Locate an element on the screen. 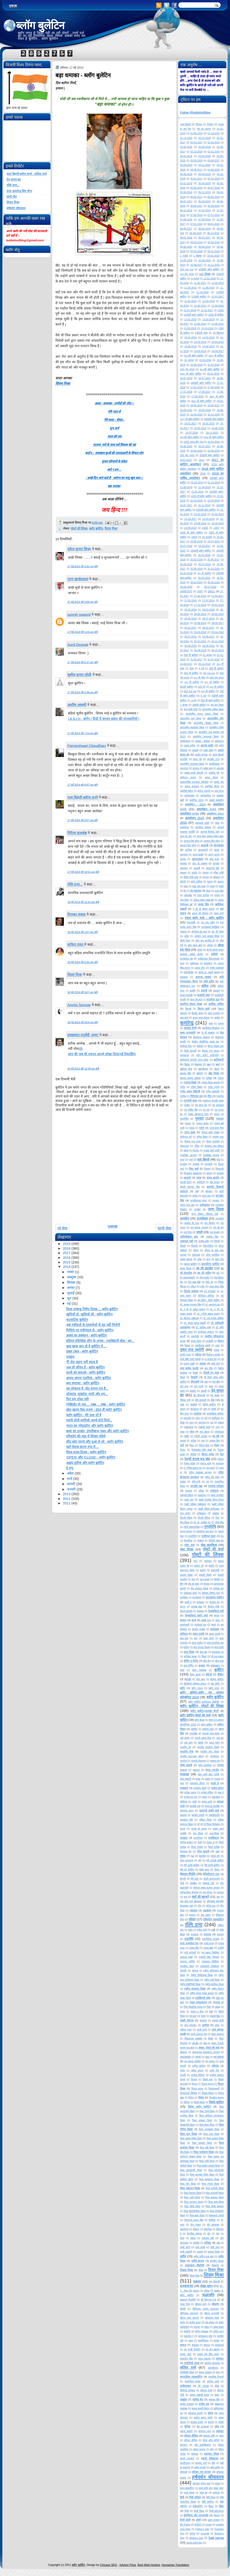  जुवेनाइल is located at coordinates (196, 1255).